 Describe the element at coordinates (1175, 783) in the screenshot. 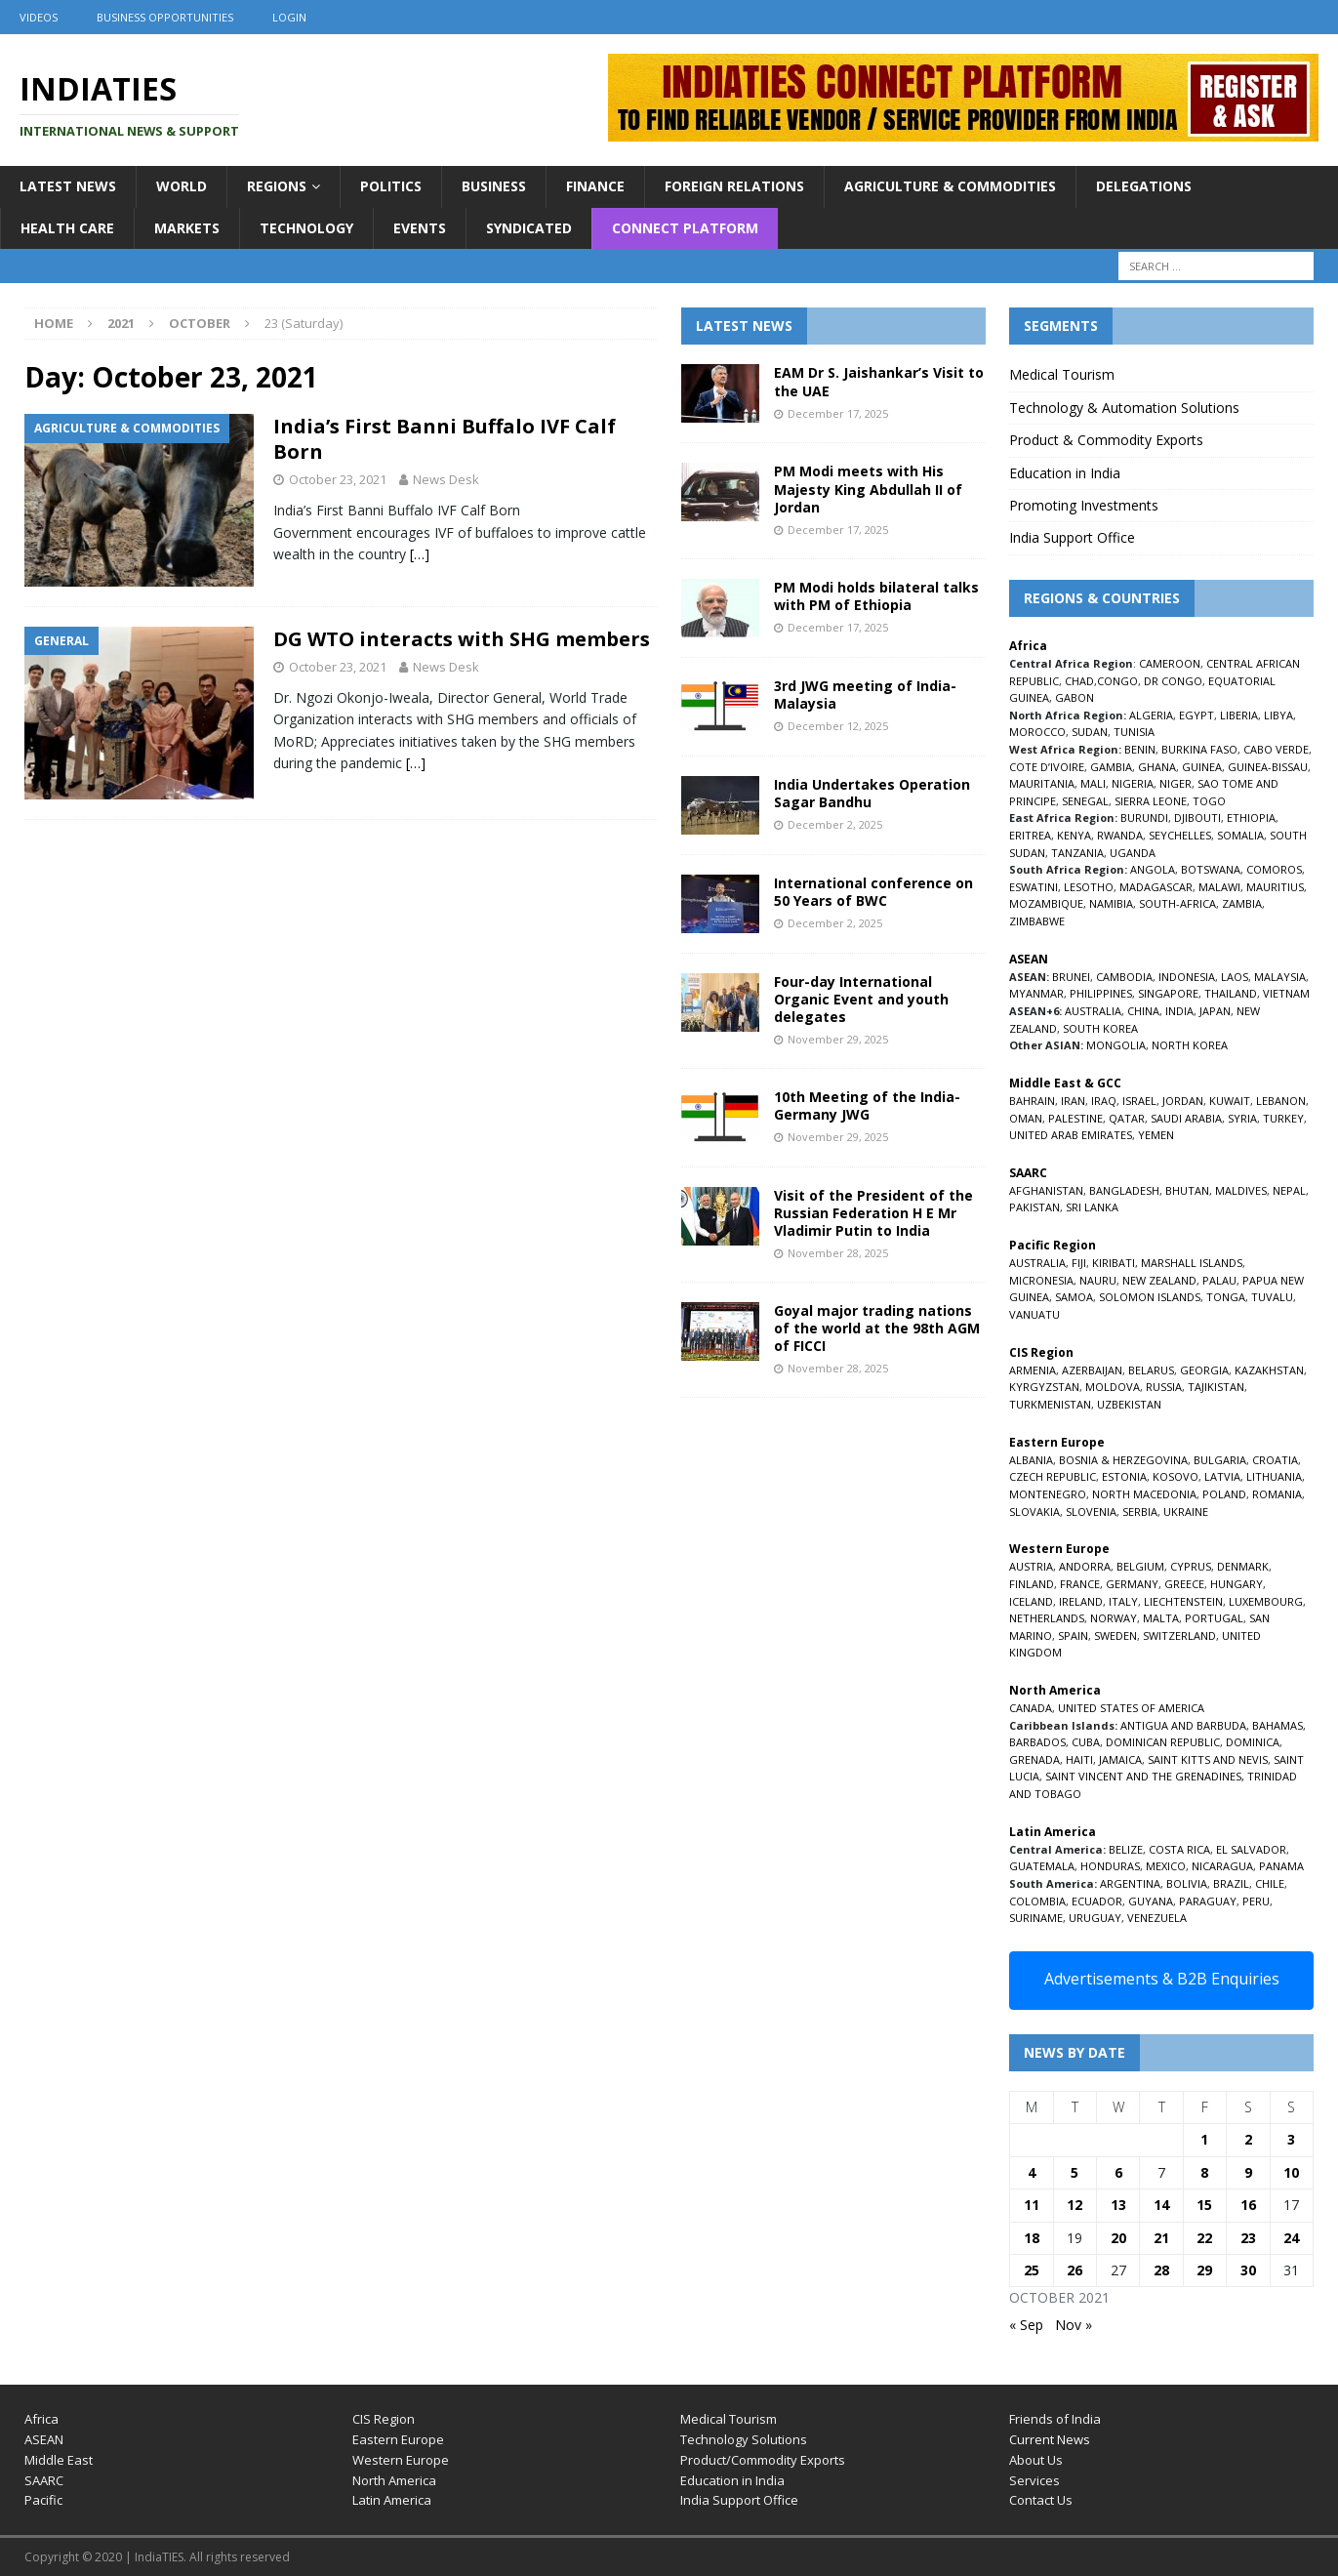

I see `NIGER` at that location.